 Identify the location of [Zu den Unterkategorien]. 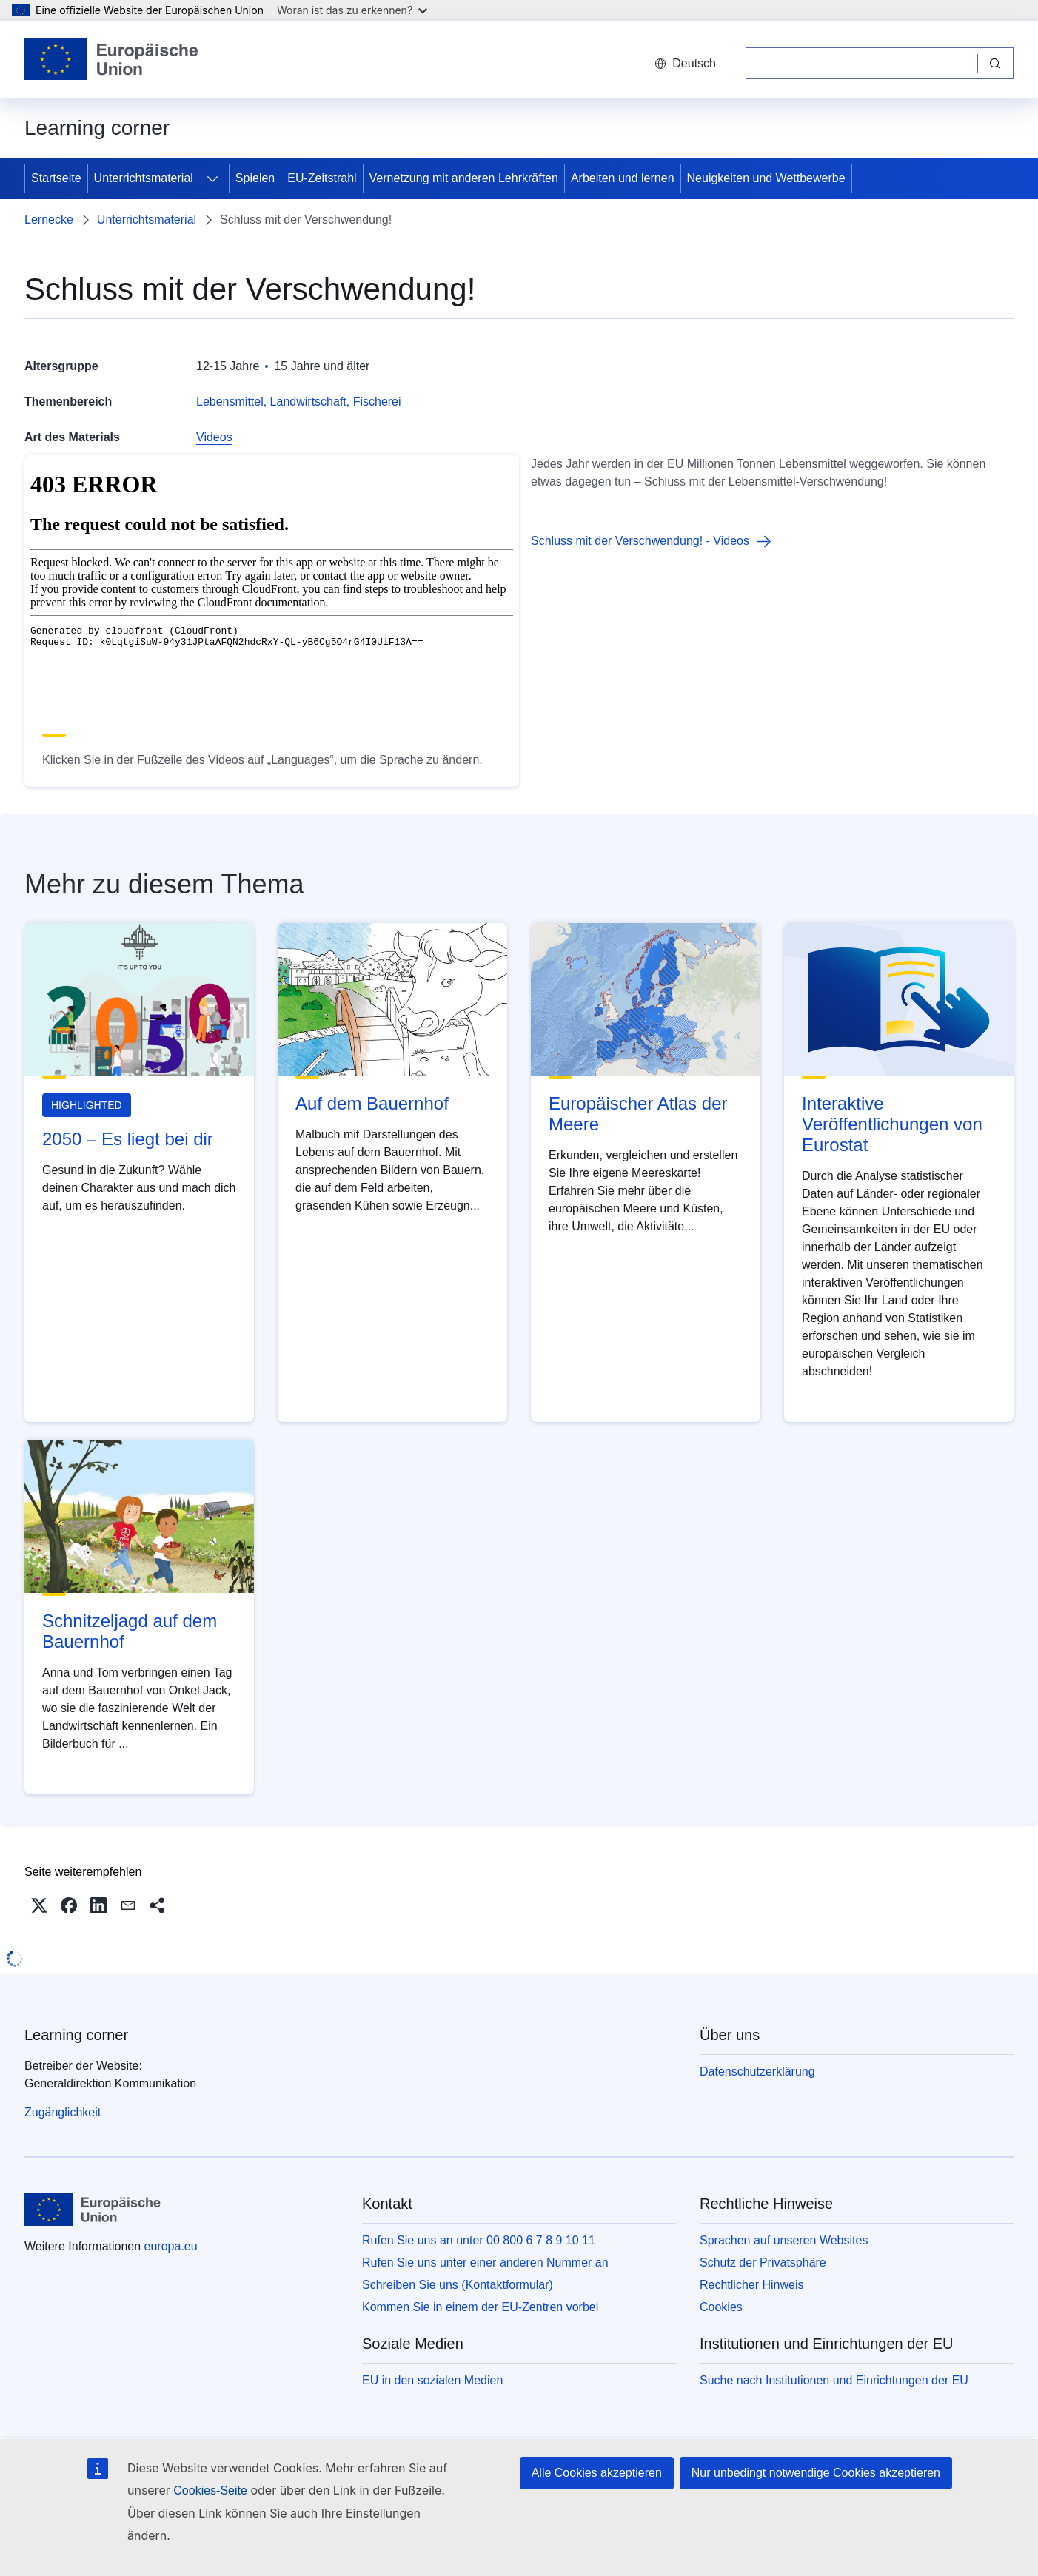
(212, 178).